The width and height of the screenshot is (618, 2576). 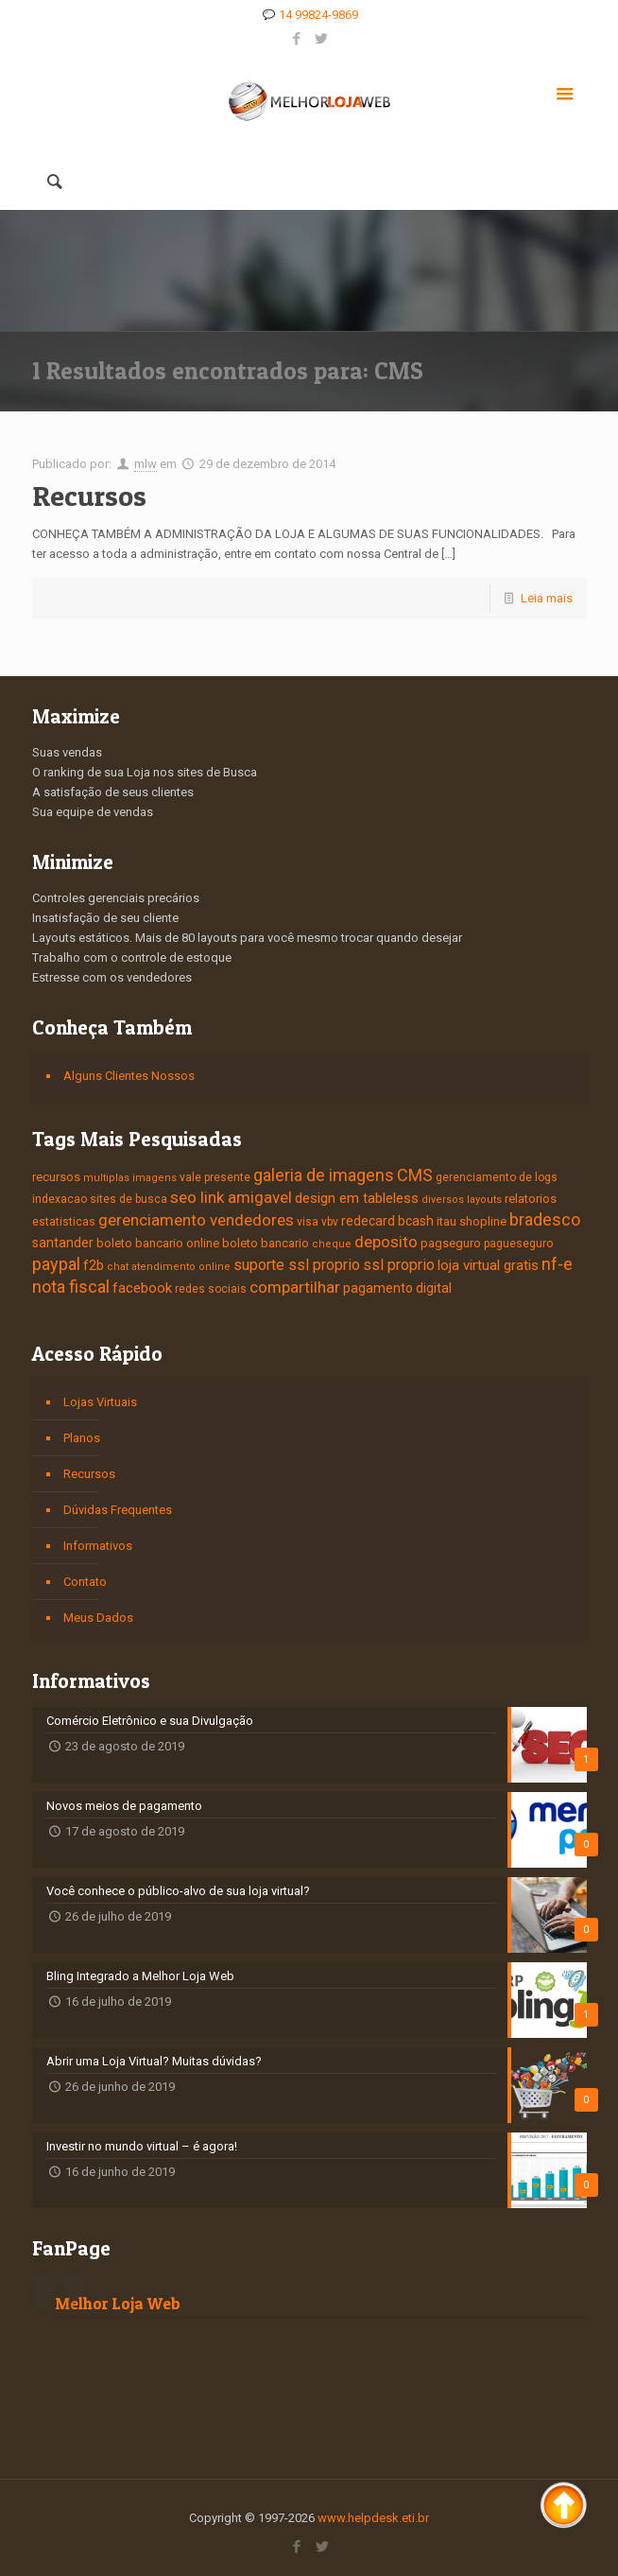 What do you see at coordinates (97, 1546) in the screenshot?
I see `Informativos` at bounding box center [97, 1546].